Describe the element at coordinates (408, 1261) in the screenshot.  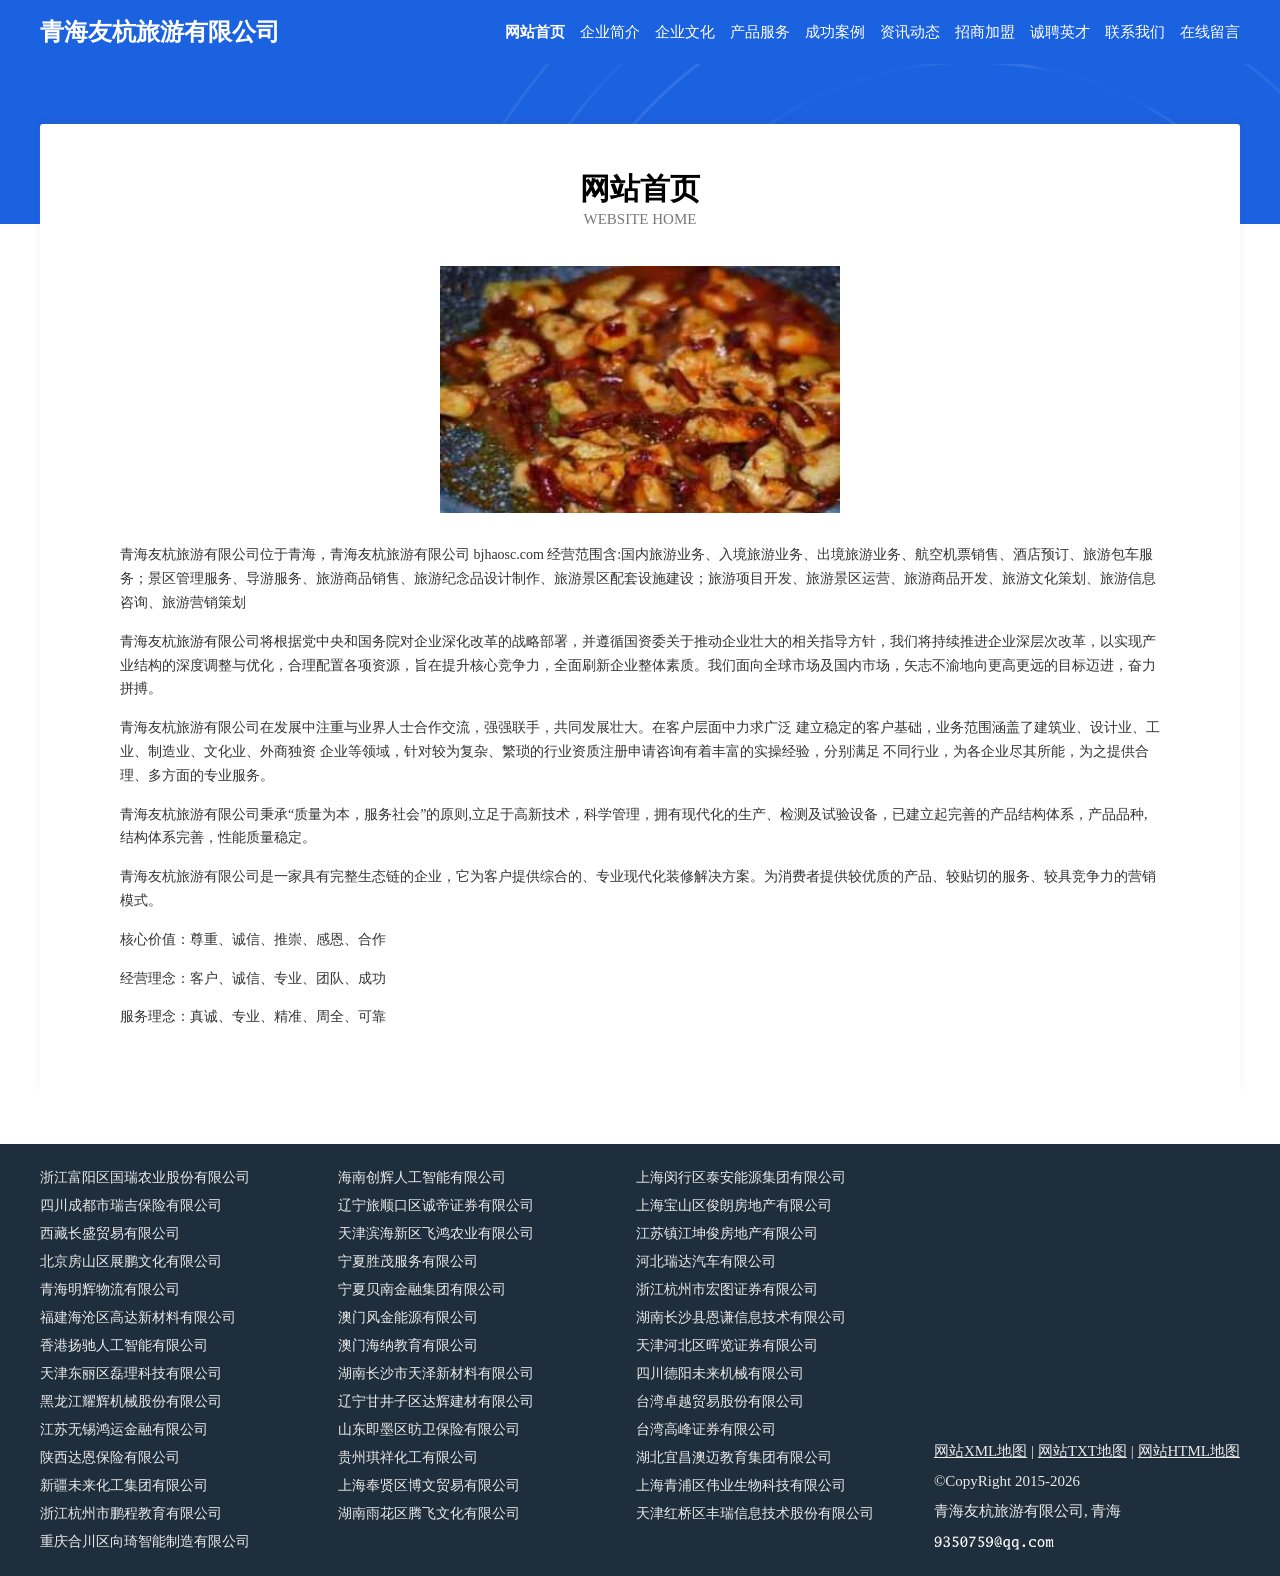
I see `宁夏胜茂服务有限公司` at that location.